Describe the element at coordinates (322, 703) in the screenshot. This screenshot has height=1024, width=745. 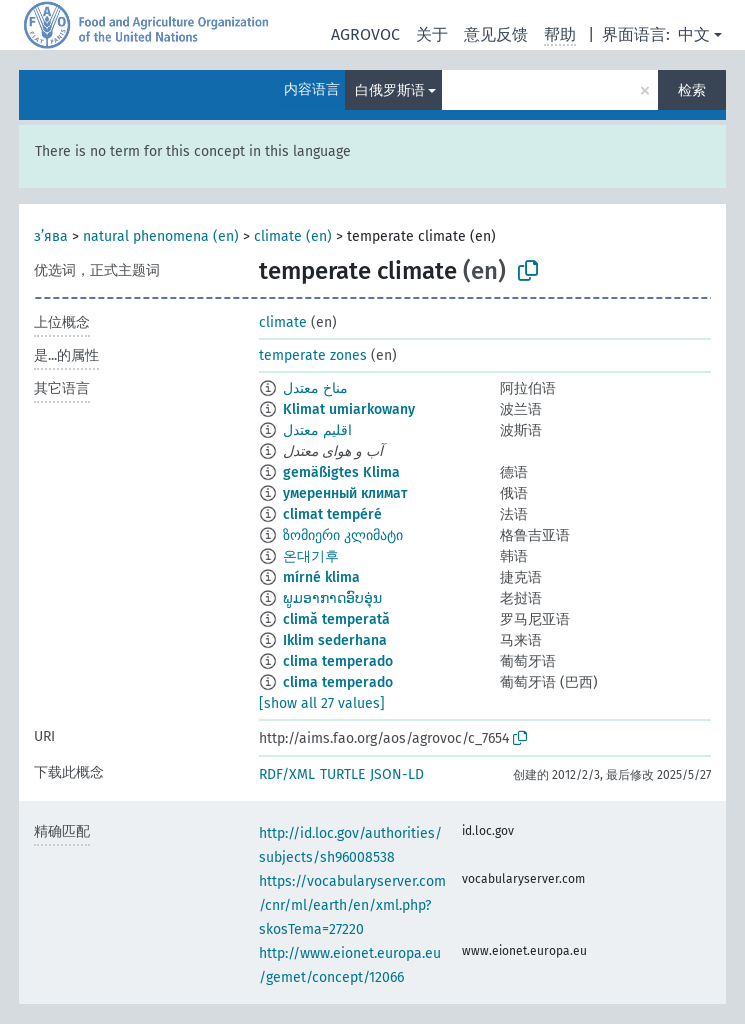
I see `[show all 27 values]` at that location.